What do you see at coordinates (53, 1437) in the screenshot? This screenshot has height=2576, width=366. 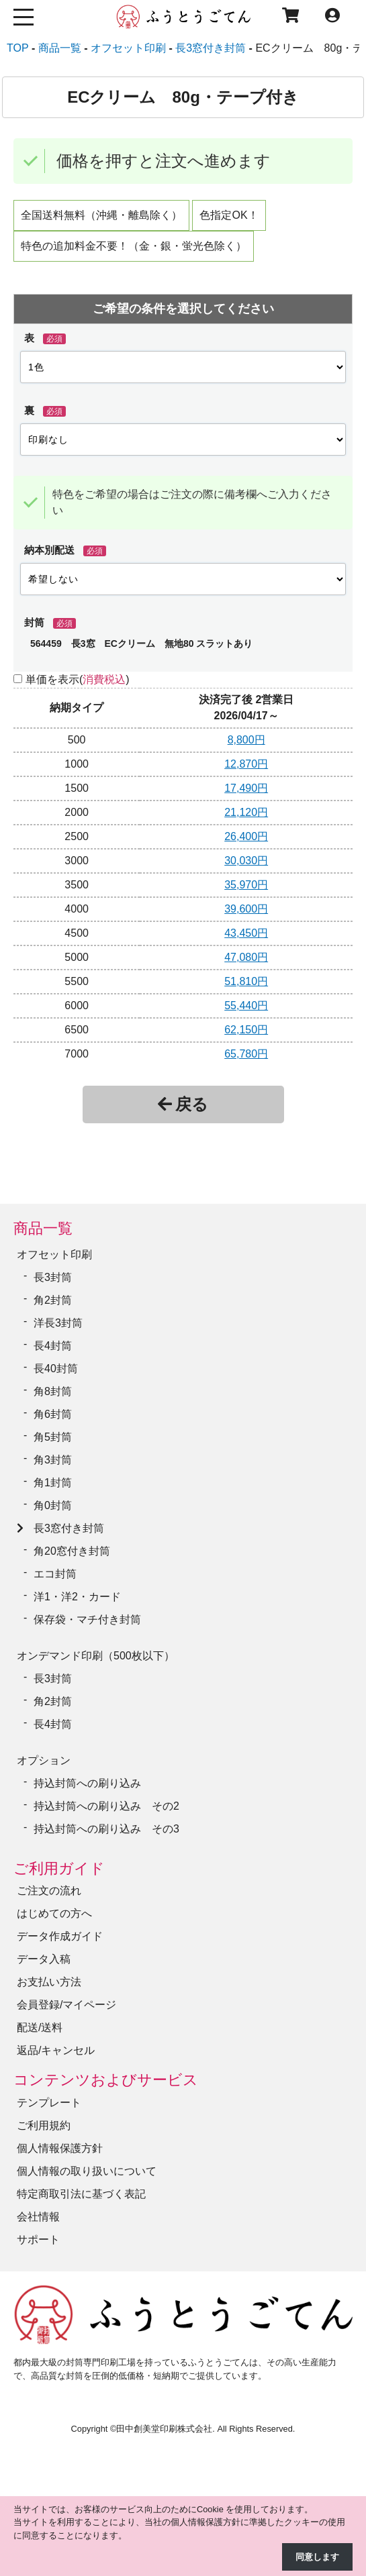 I see `角5封筒` at bounding box center [53, 1437].